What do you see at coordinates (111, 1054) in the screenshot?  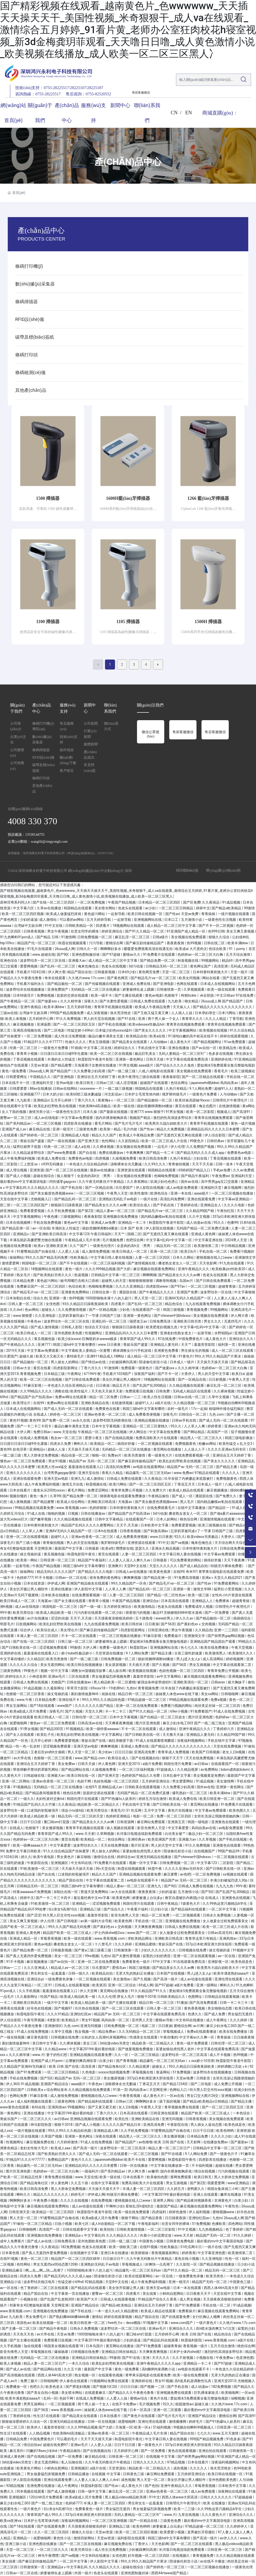 I see `欧美一区二区三区在线视频` at bounding box center [111, 1054].